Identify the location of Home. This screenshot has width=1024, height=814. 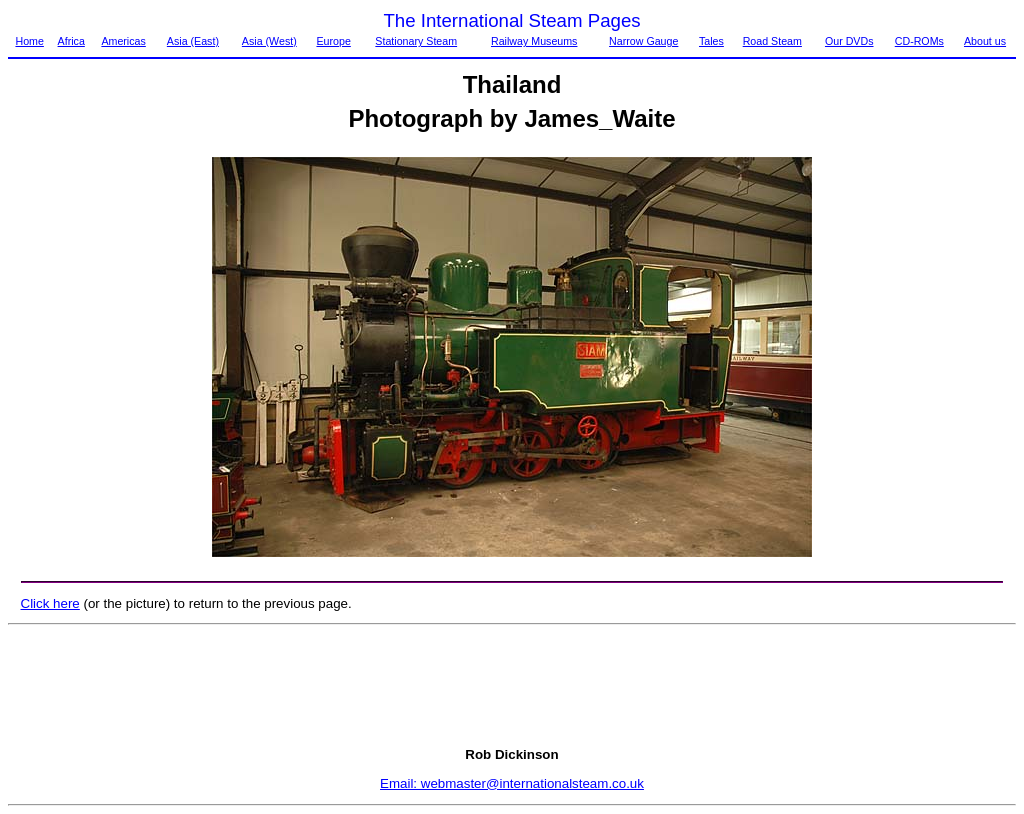
(29, 41).